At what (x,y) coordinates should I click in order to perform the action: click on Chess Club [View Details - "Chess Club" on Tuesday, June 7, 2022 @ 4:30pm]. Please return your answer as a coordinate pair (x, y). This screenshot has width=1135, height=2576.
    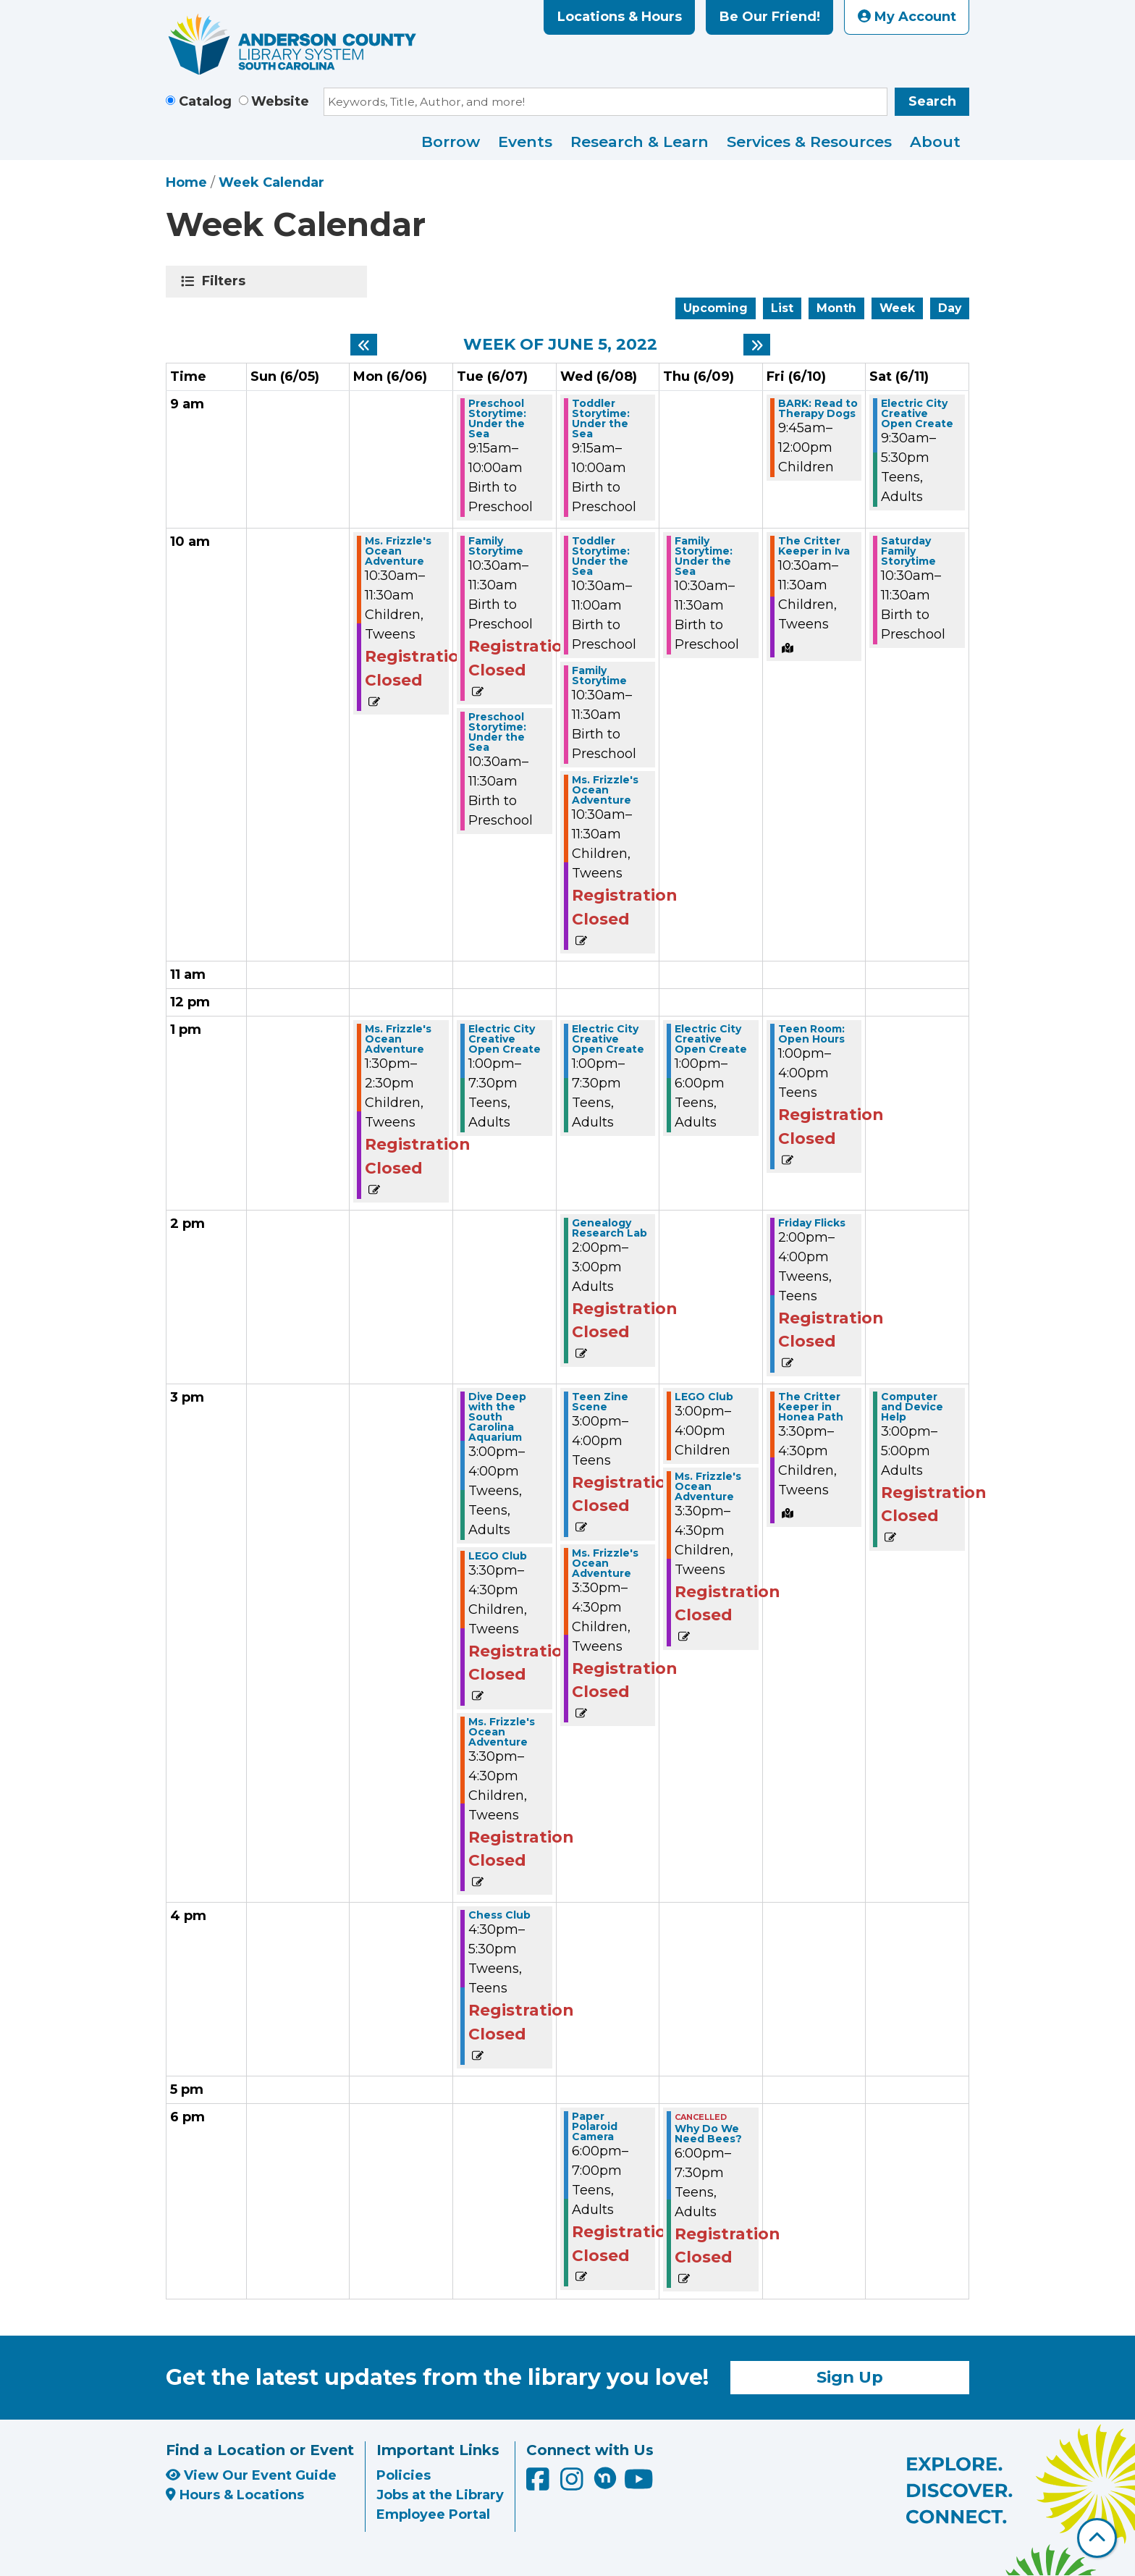
    Looking at the image, I should click on (499, 1915).